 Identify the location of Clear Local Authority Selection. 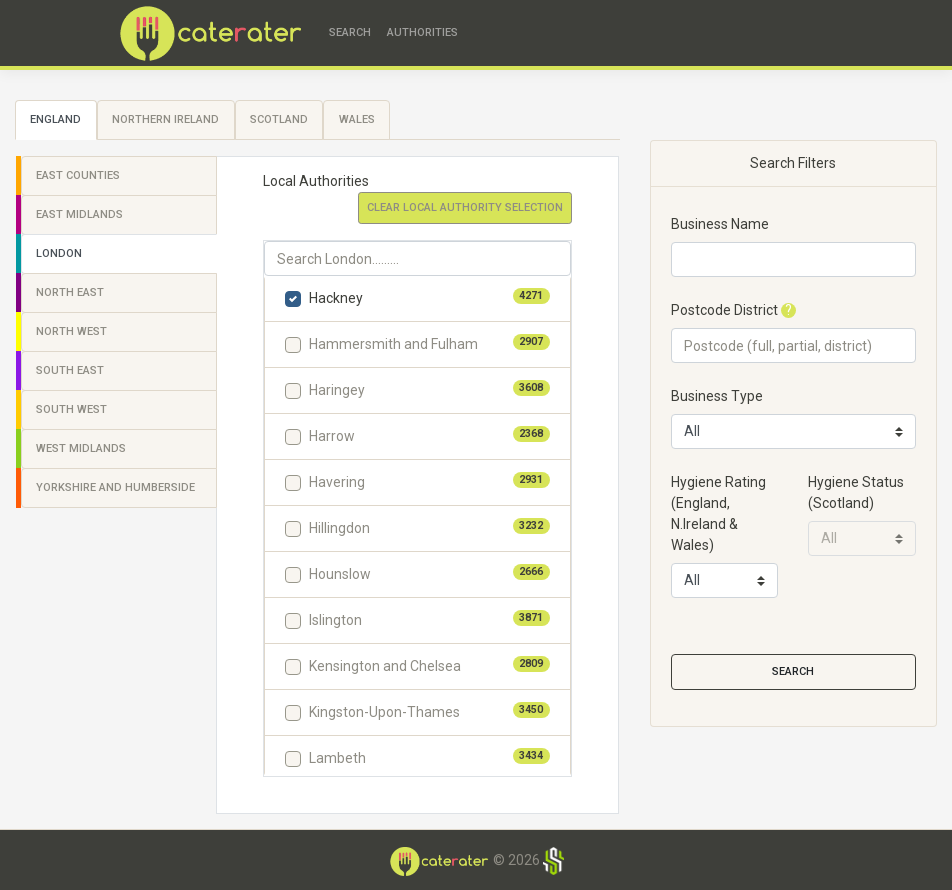
(465, 207).